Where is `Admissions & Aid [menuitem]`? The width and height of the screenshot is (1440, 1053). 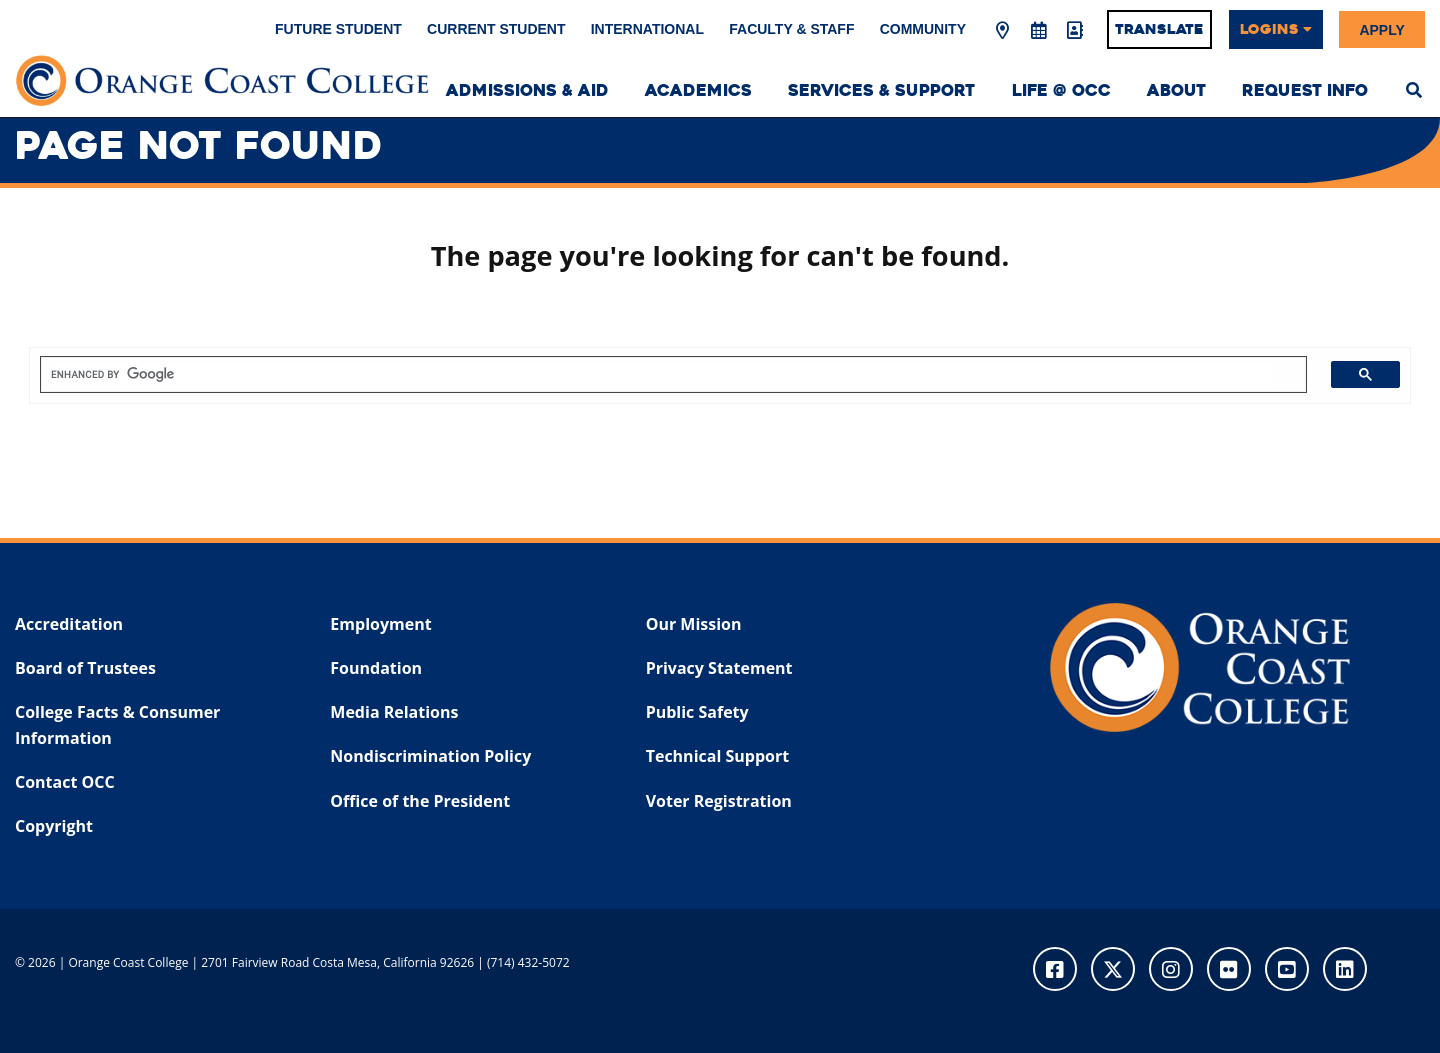 Admissions & Aid [menuitem] is located at coordinates (527, 90).